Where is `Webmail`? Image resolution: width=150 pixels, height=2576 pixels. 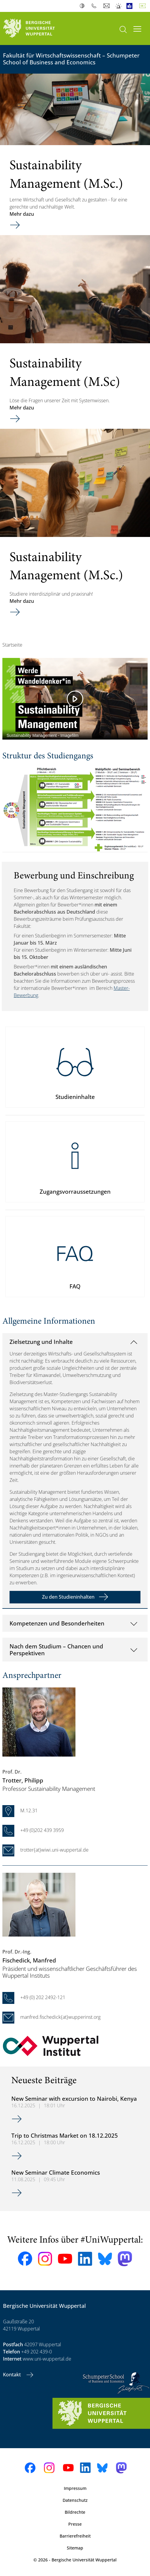 Webmail is located at coordinates (107, 6).